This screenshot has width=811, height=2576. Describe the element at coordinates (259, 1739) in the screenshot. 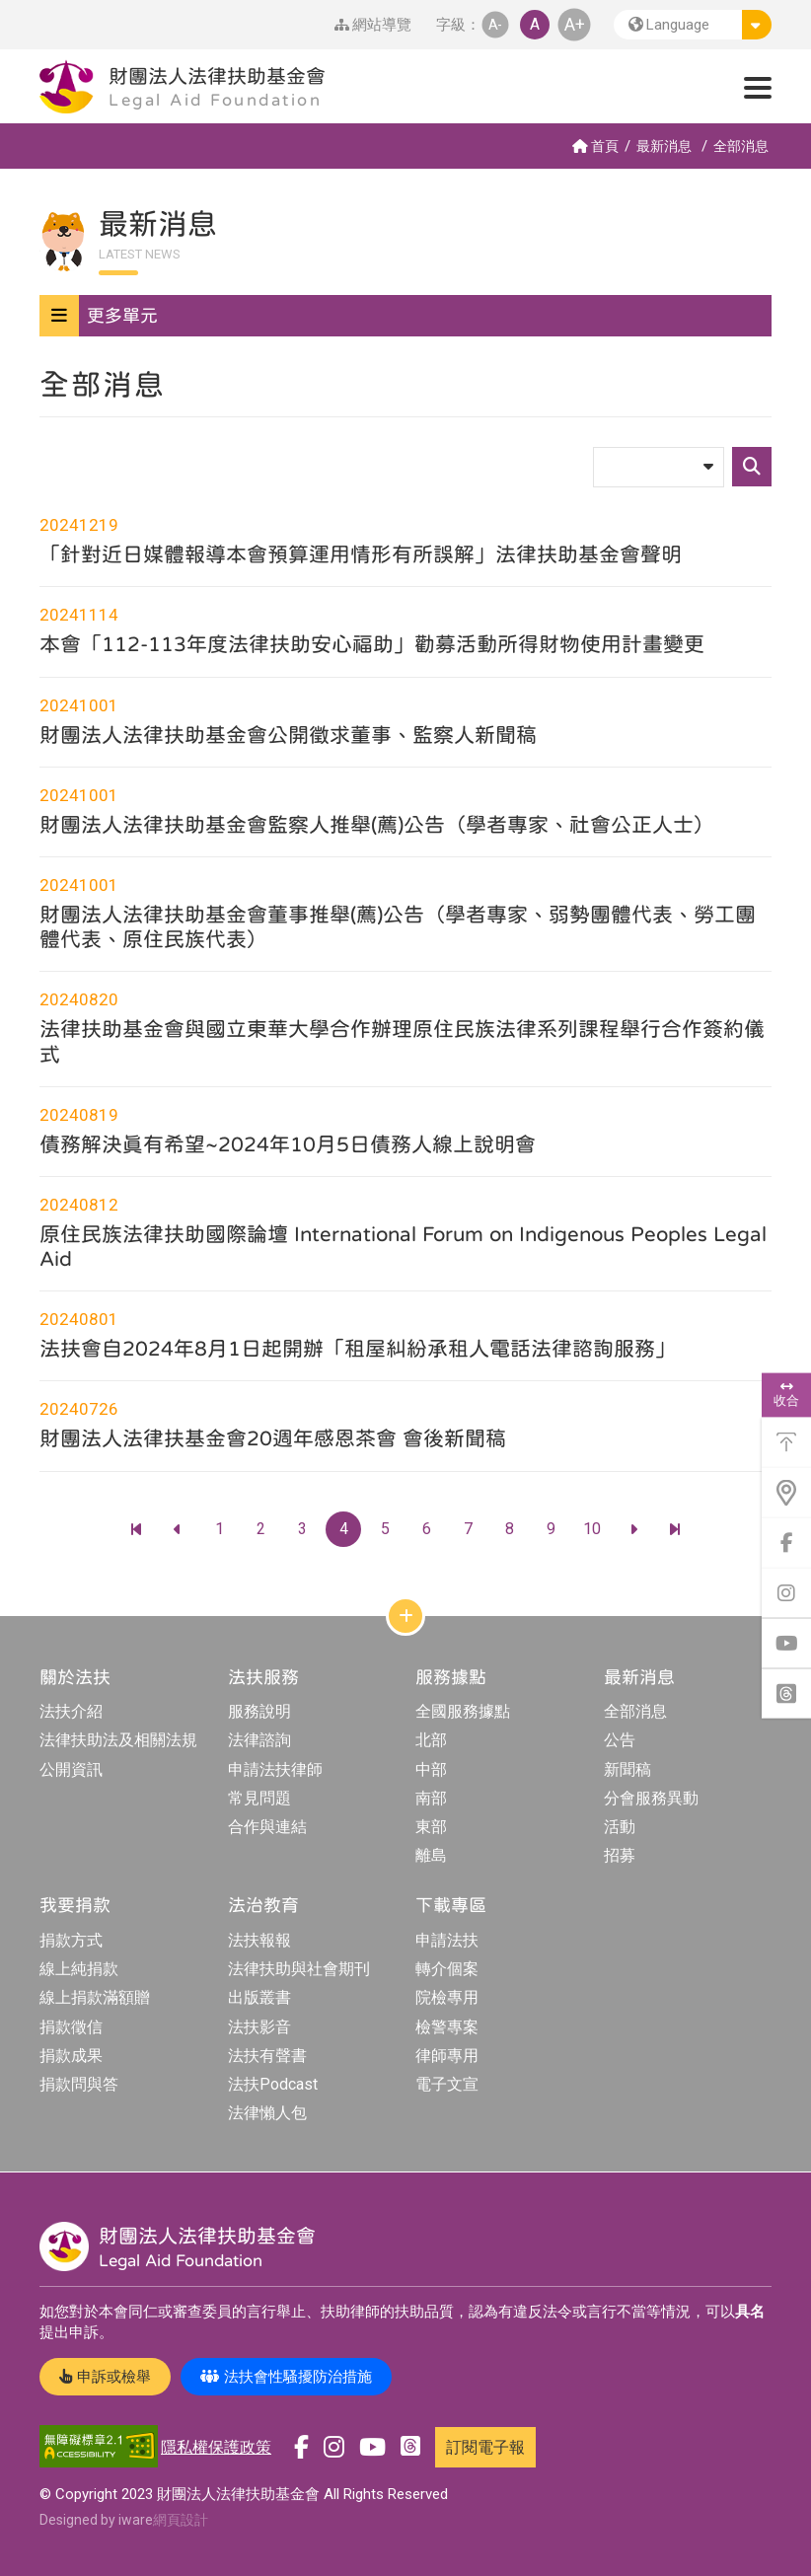

I see `法律諮詢` at that location.